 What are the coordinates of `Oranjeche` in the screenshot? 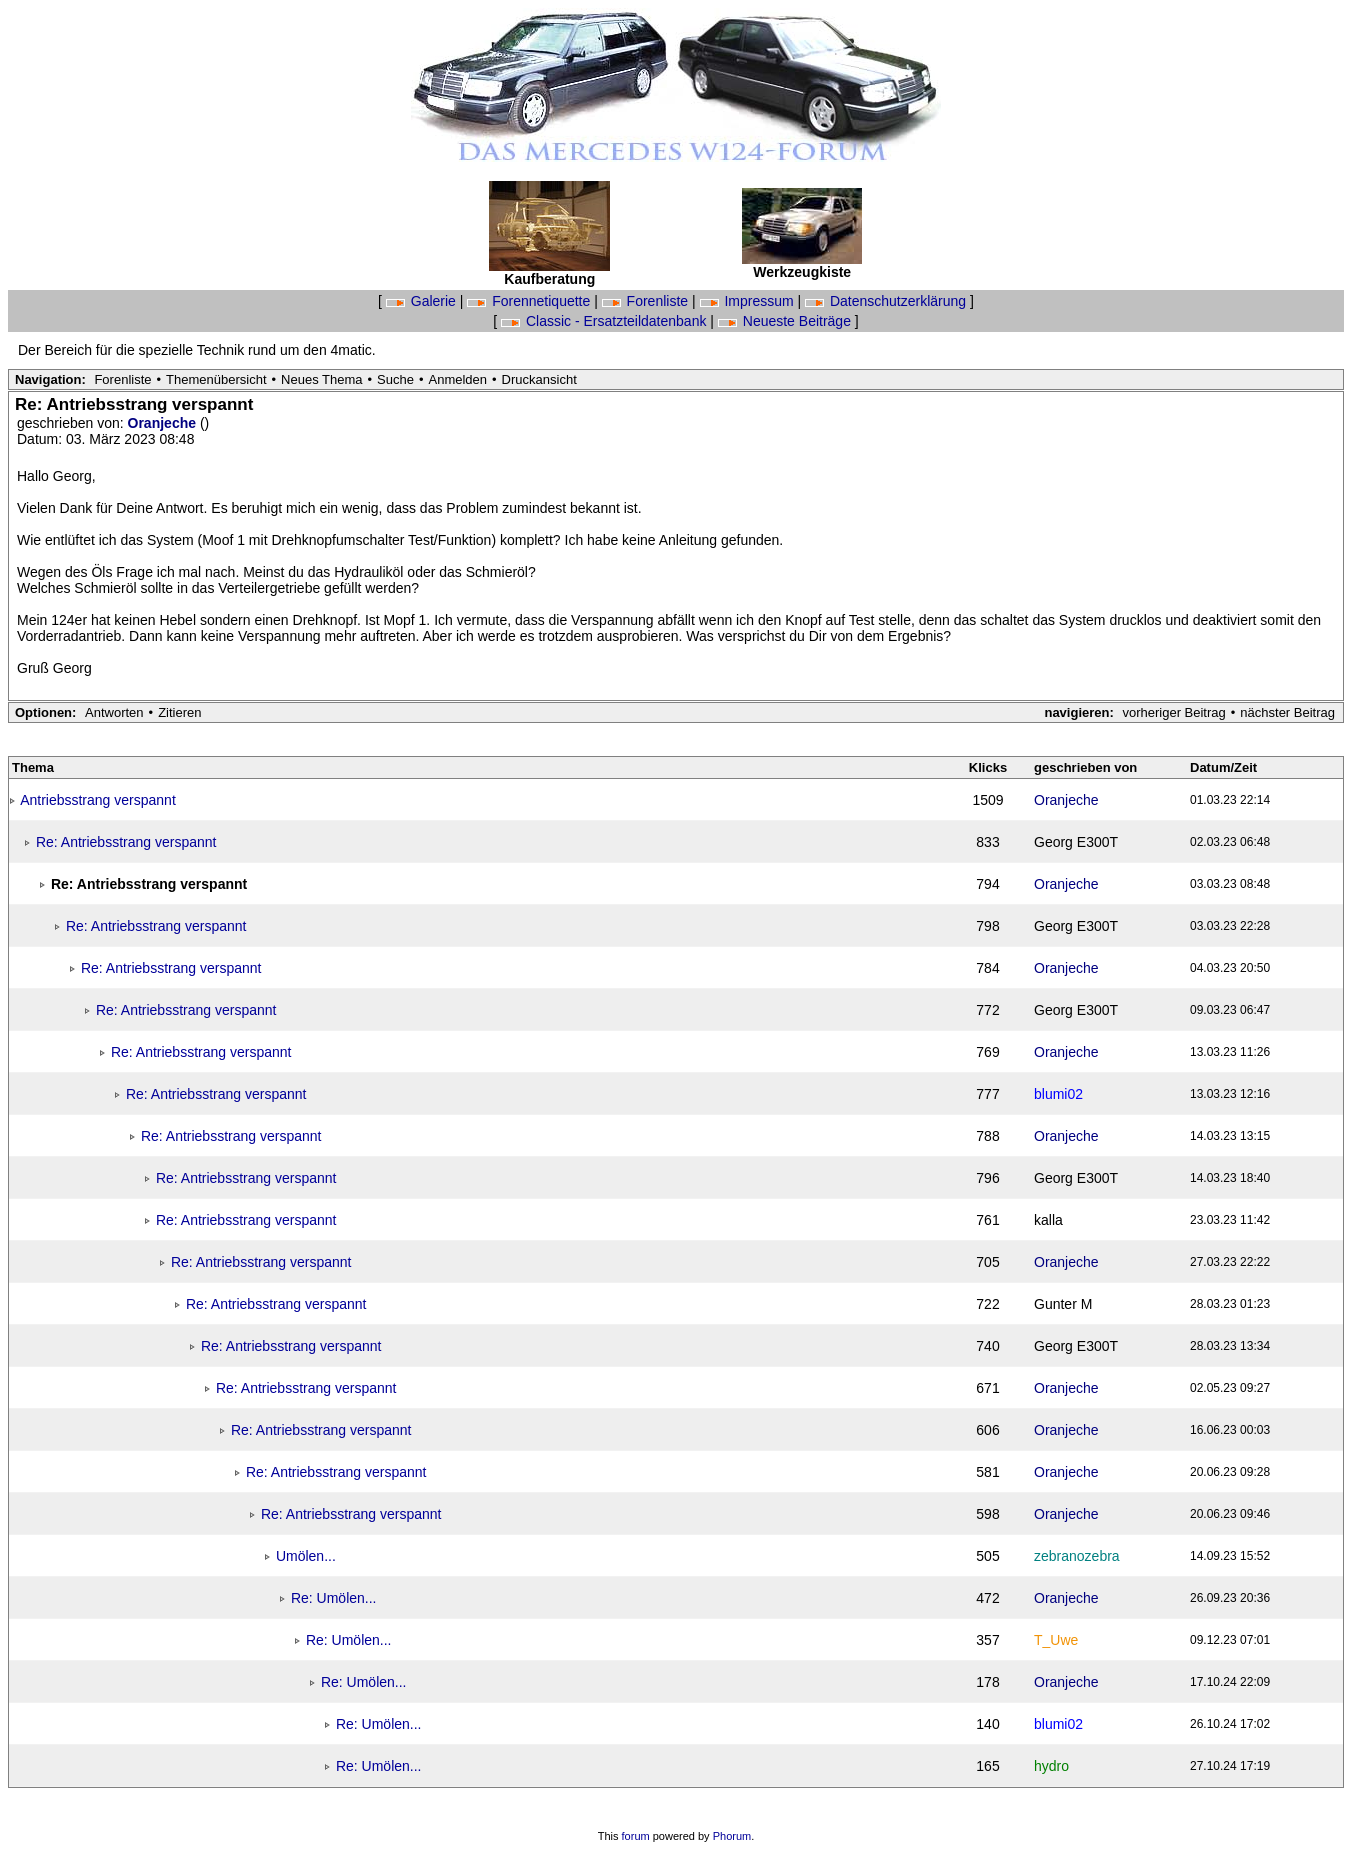 It's located at (164, 423).